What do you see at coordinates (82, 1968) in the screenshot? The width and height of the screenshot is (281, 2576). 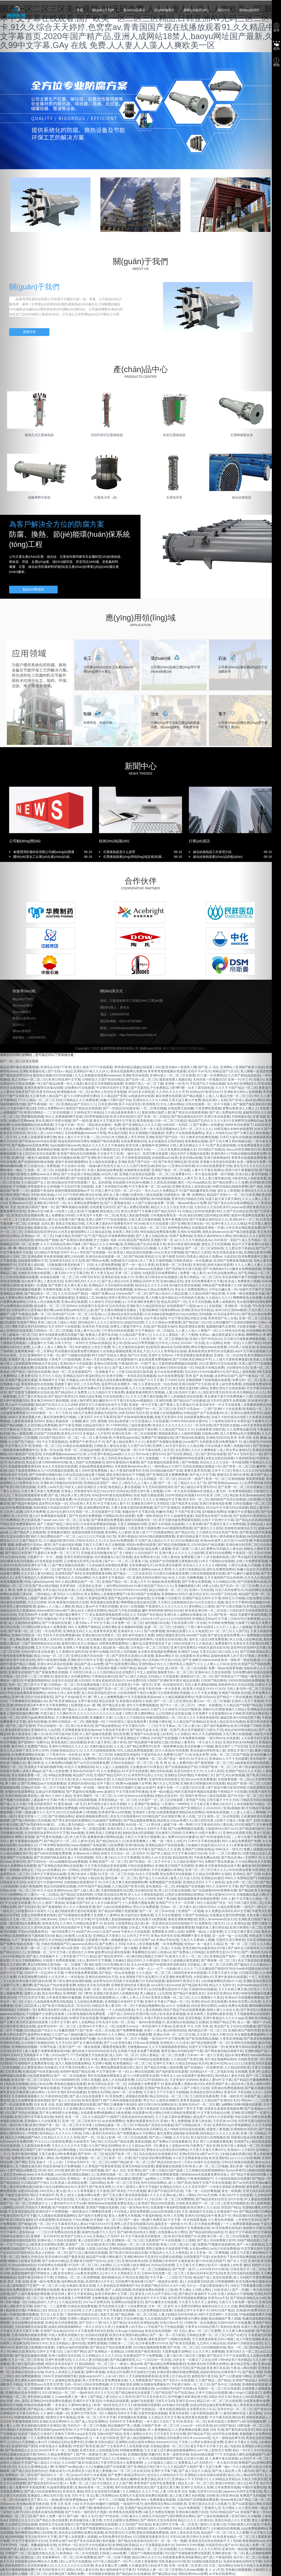 I see `美女任你摸网站` at bounding box center [82, 1968].